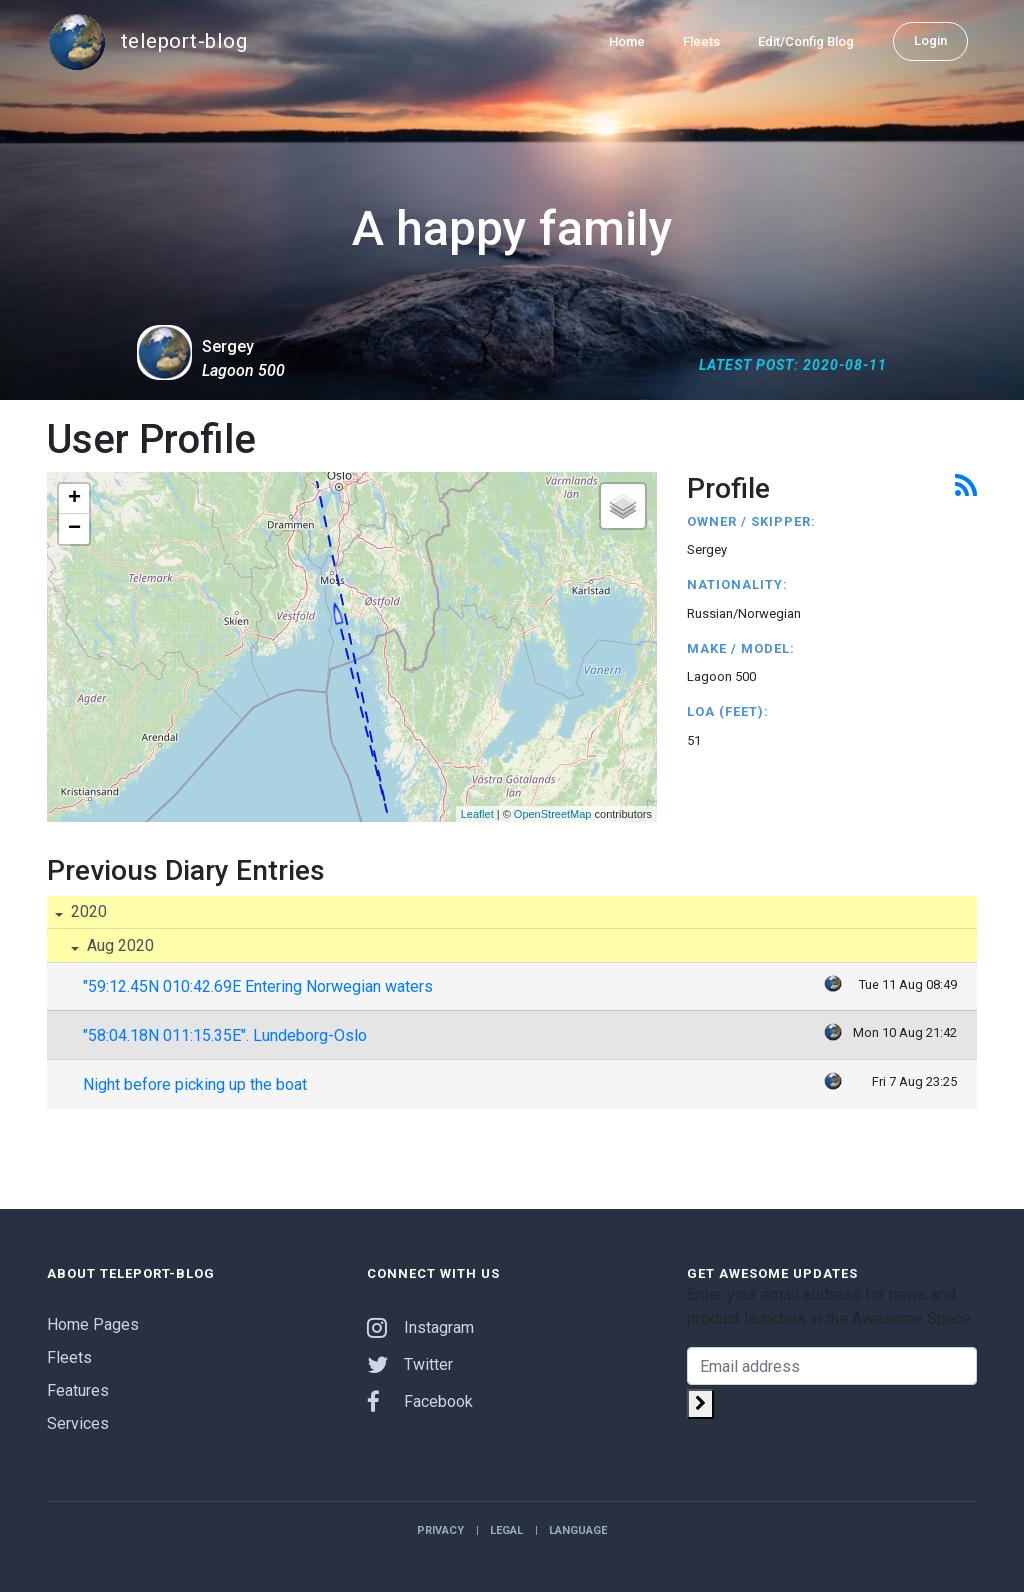 This screenshot has width=1024, height=1592. What do you see at coordinates (78, 1423) in the screenshot?
I see `Services` at bounding box center [78, 1423].